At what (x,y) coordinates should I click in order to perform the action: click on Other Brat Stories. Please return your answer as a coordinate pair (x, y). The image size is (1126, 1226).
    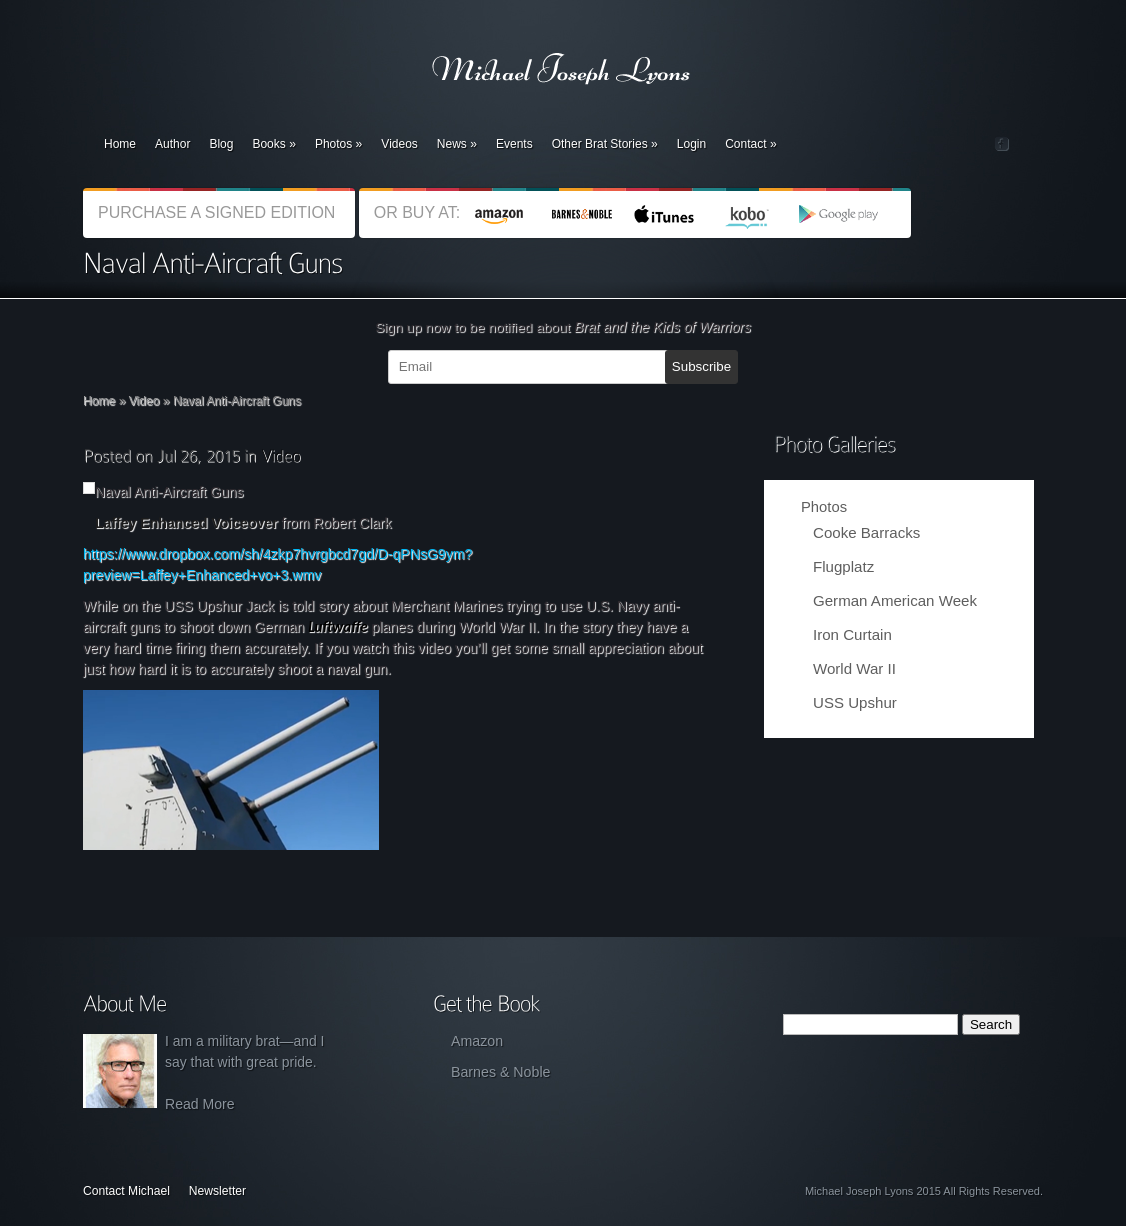
    Looking at the image, I should click on (605, 144).